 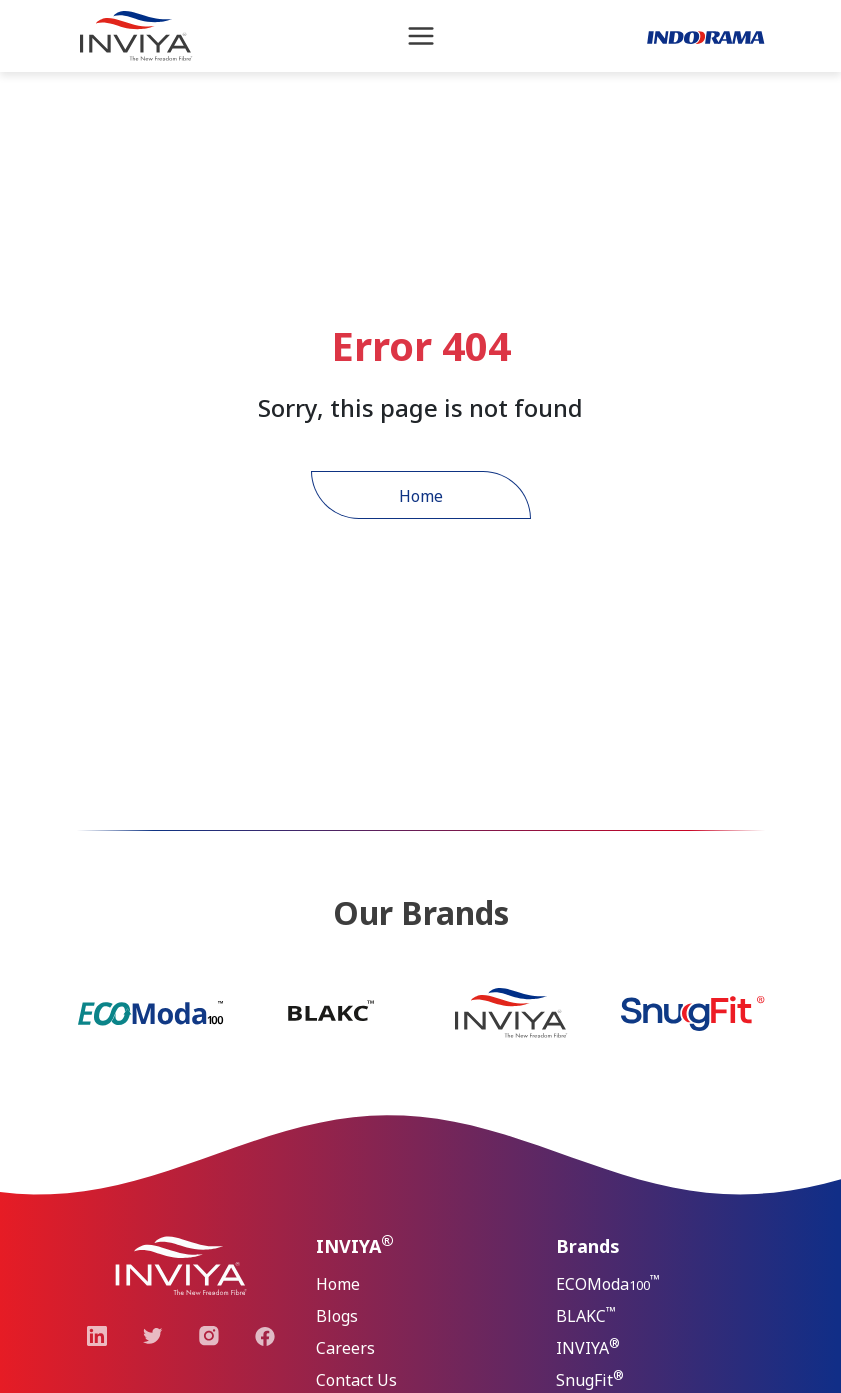 I want to click on Careers, so click(x=345, y=1348).